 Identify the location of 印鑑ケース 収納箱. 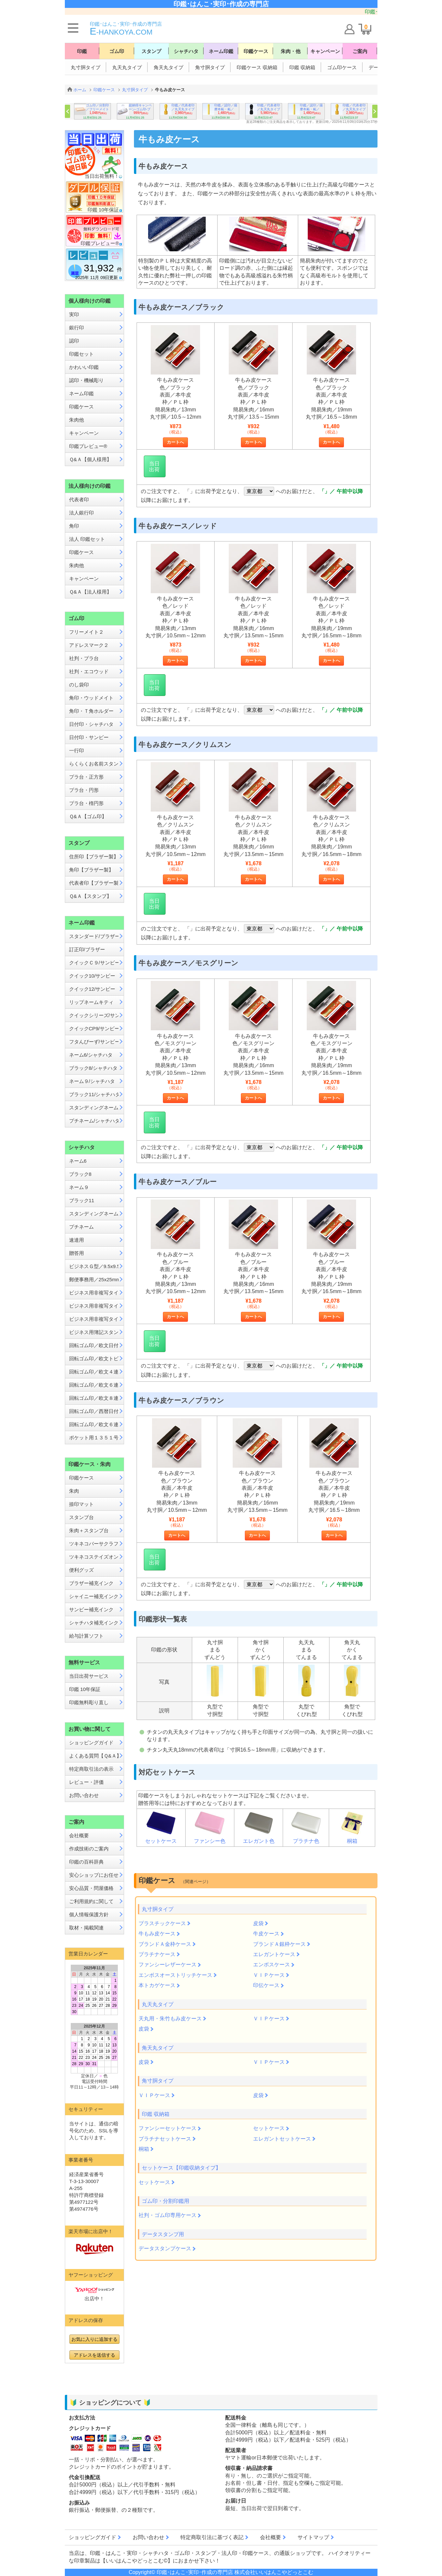
(257, 67).